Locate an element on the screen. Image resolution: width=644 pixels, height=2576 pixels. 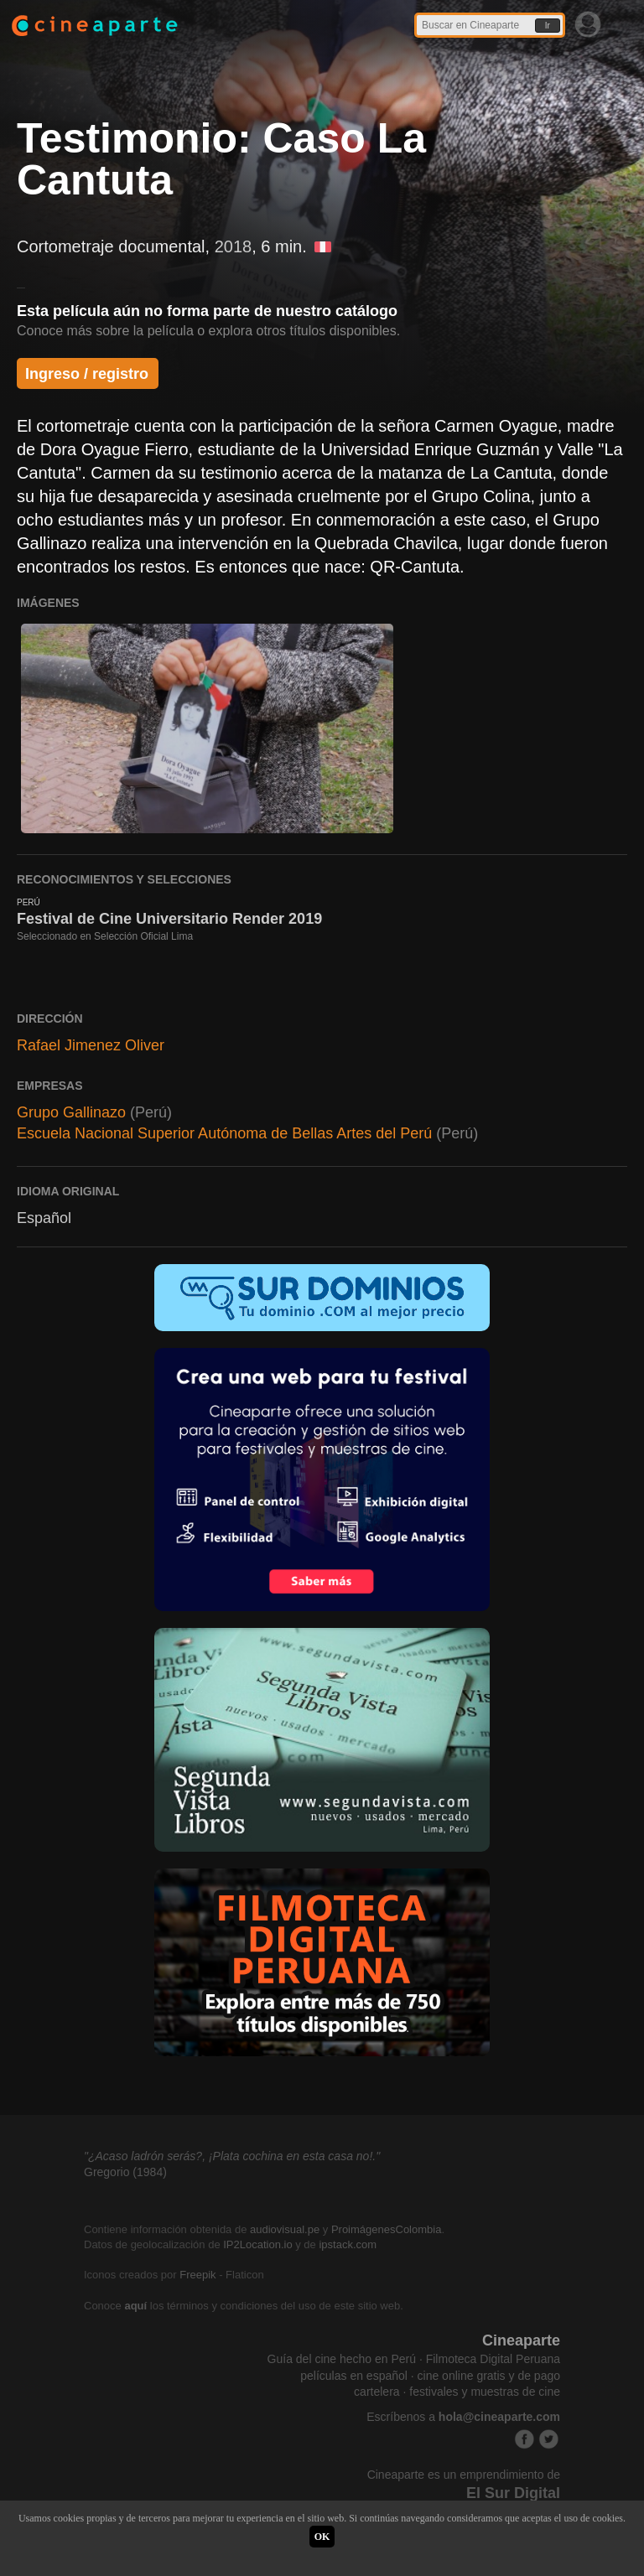
Rafael Jimenez Oliver is located at coordinates (90, 1045).